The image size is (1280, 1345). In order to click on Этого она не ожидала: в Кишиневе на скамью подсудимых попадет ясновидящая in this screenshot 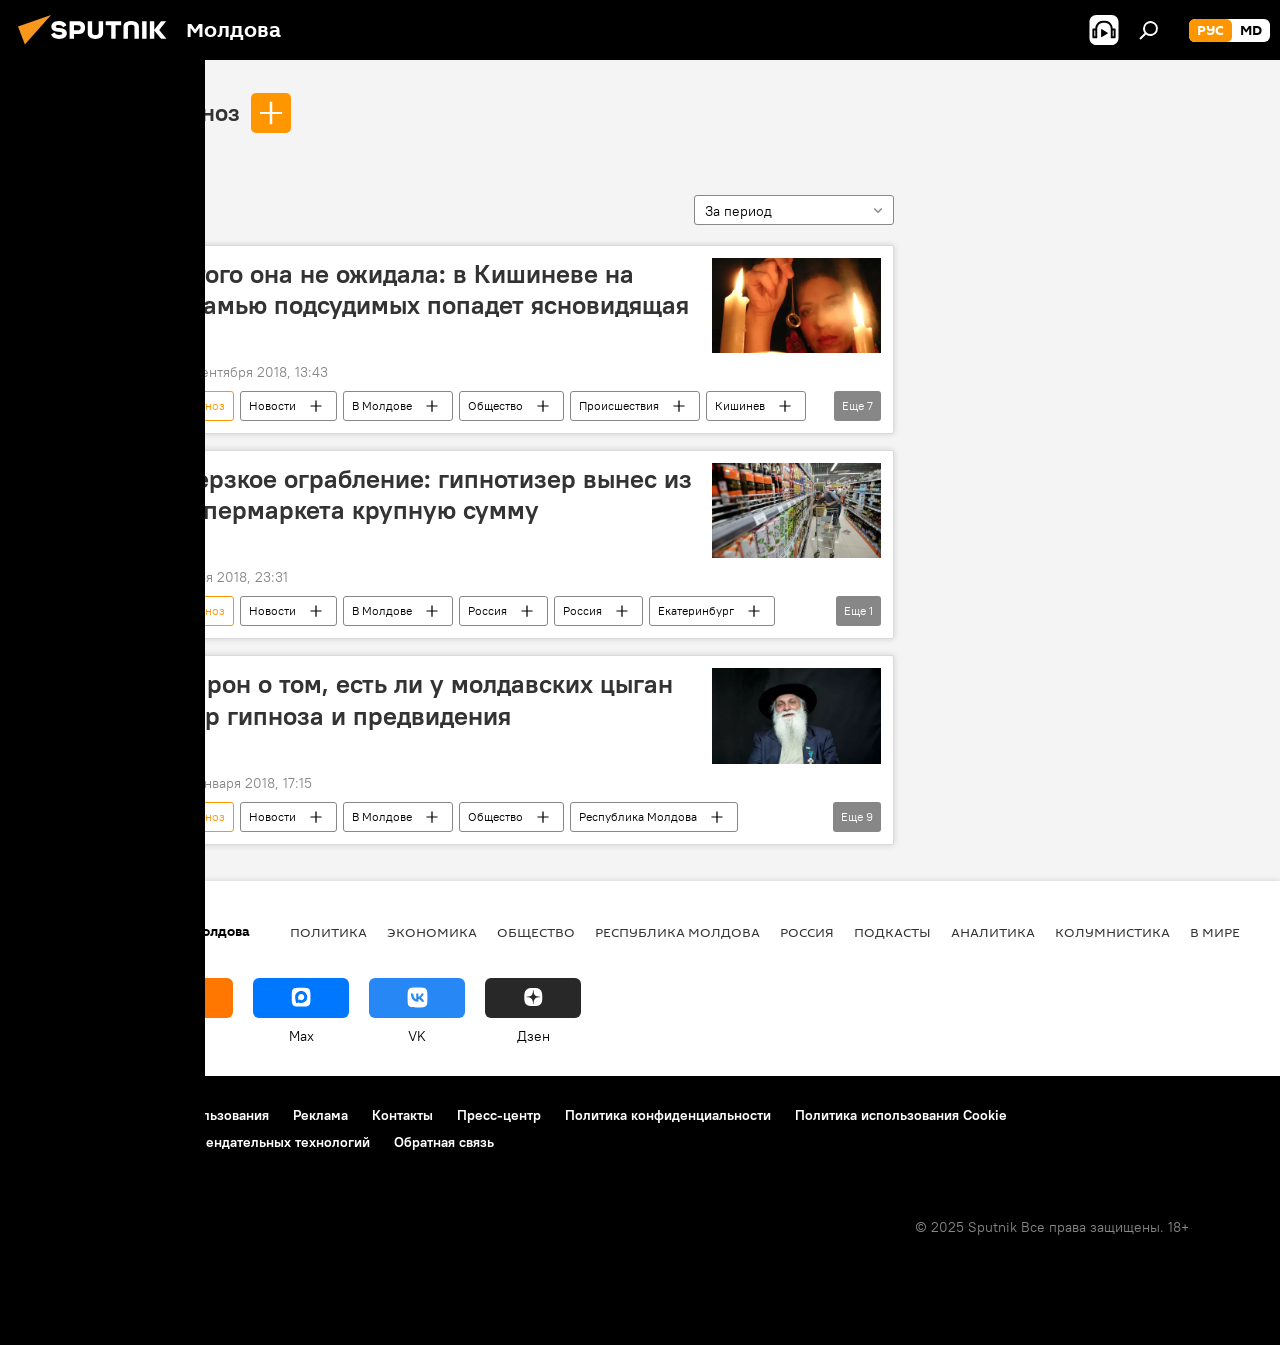, I will do `click(433, 289)`.